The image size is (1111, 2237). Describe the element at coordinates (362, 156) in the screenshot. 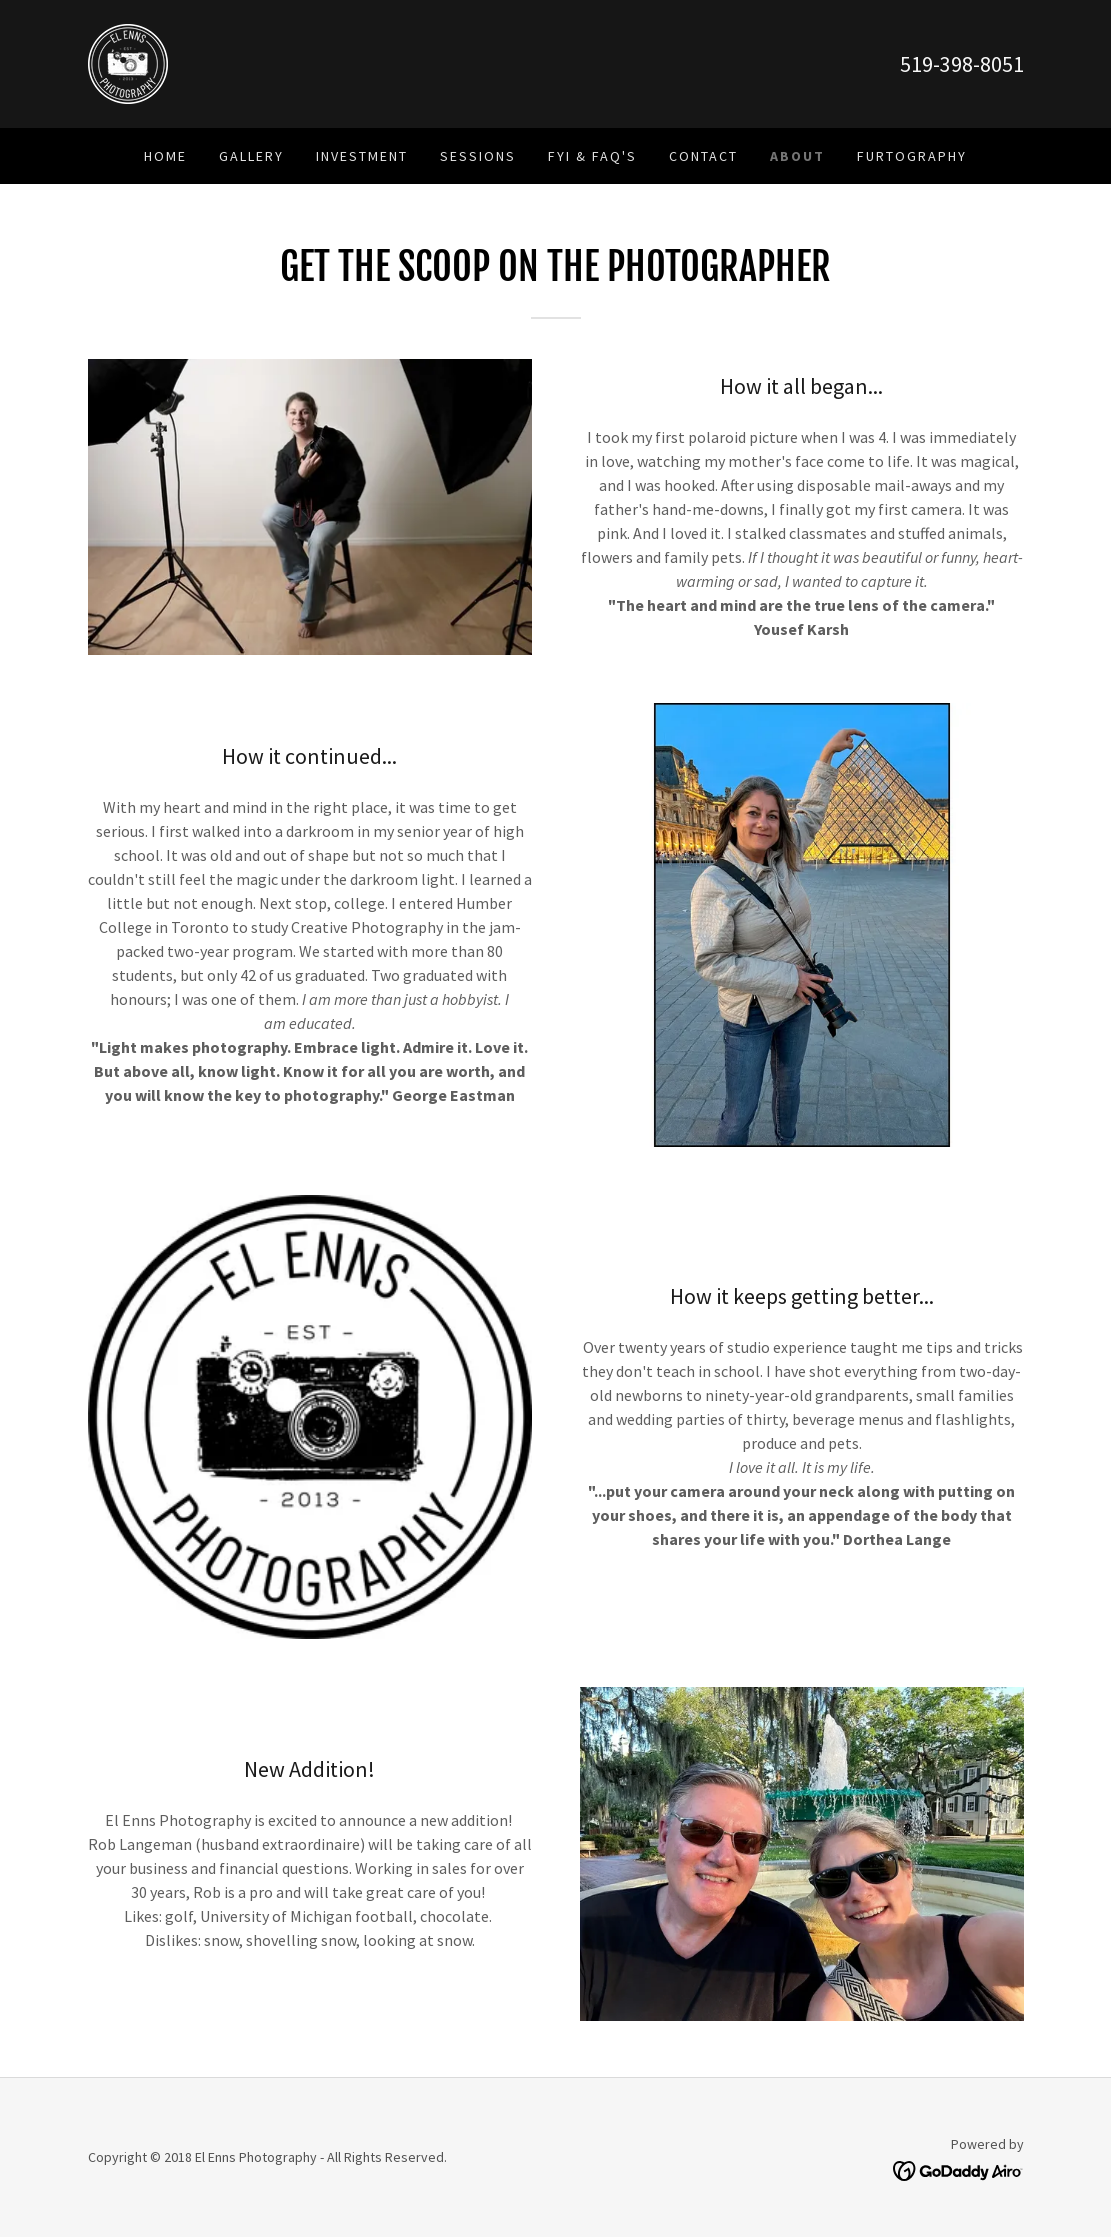

I see `Investment [link]` at that location.